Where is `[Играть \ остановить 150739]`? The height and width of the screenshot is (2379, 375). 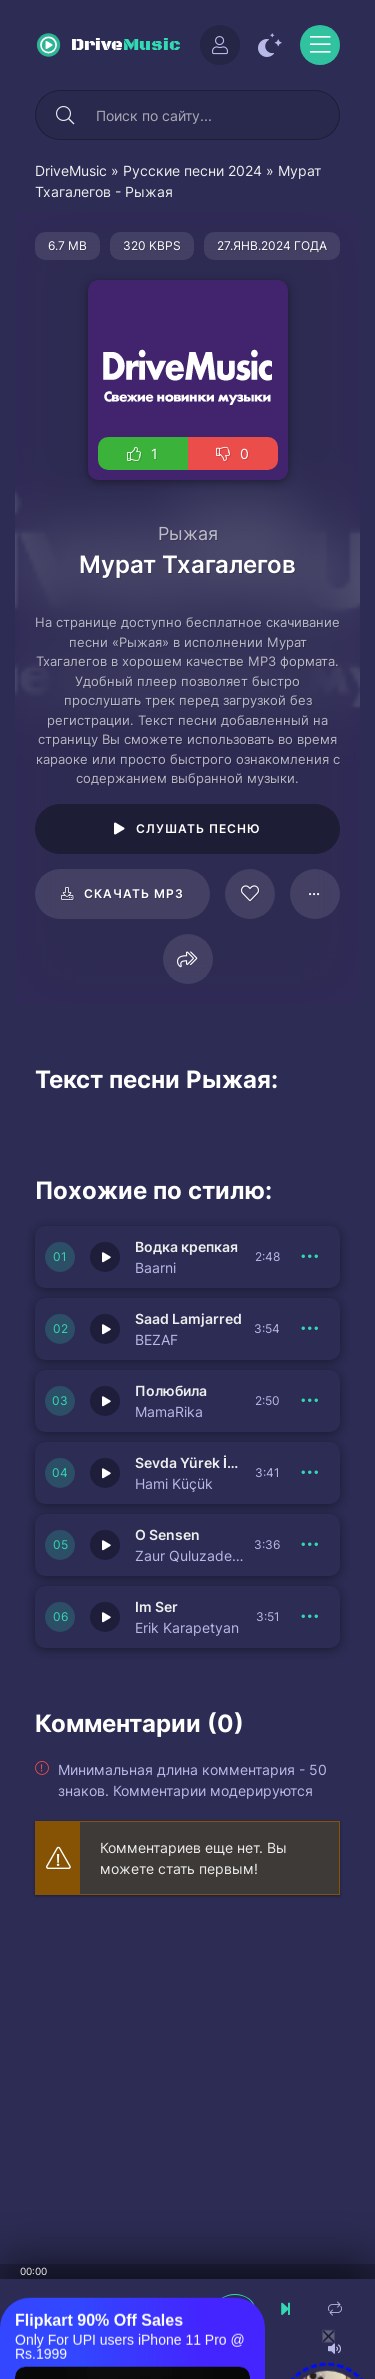 [Играть \ остановить 150739] is located at coordinates (105, 1401).